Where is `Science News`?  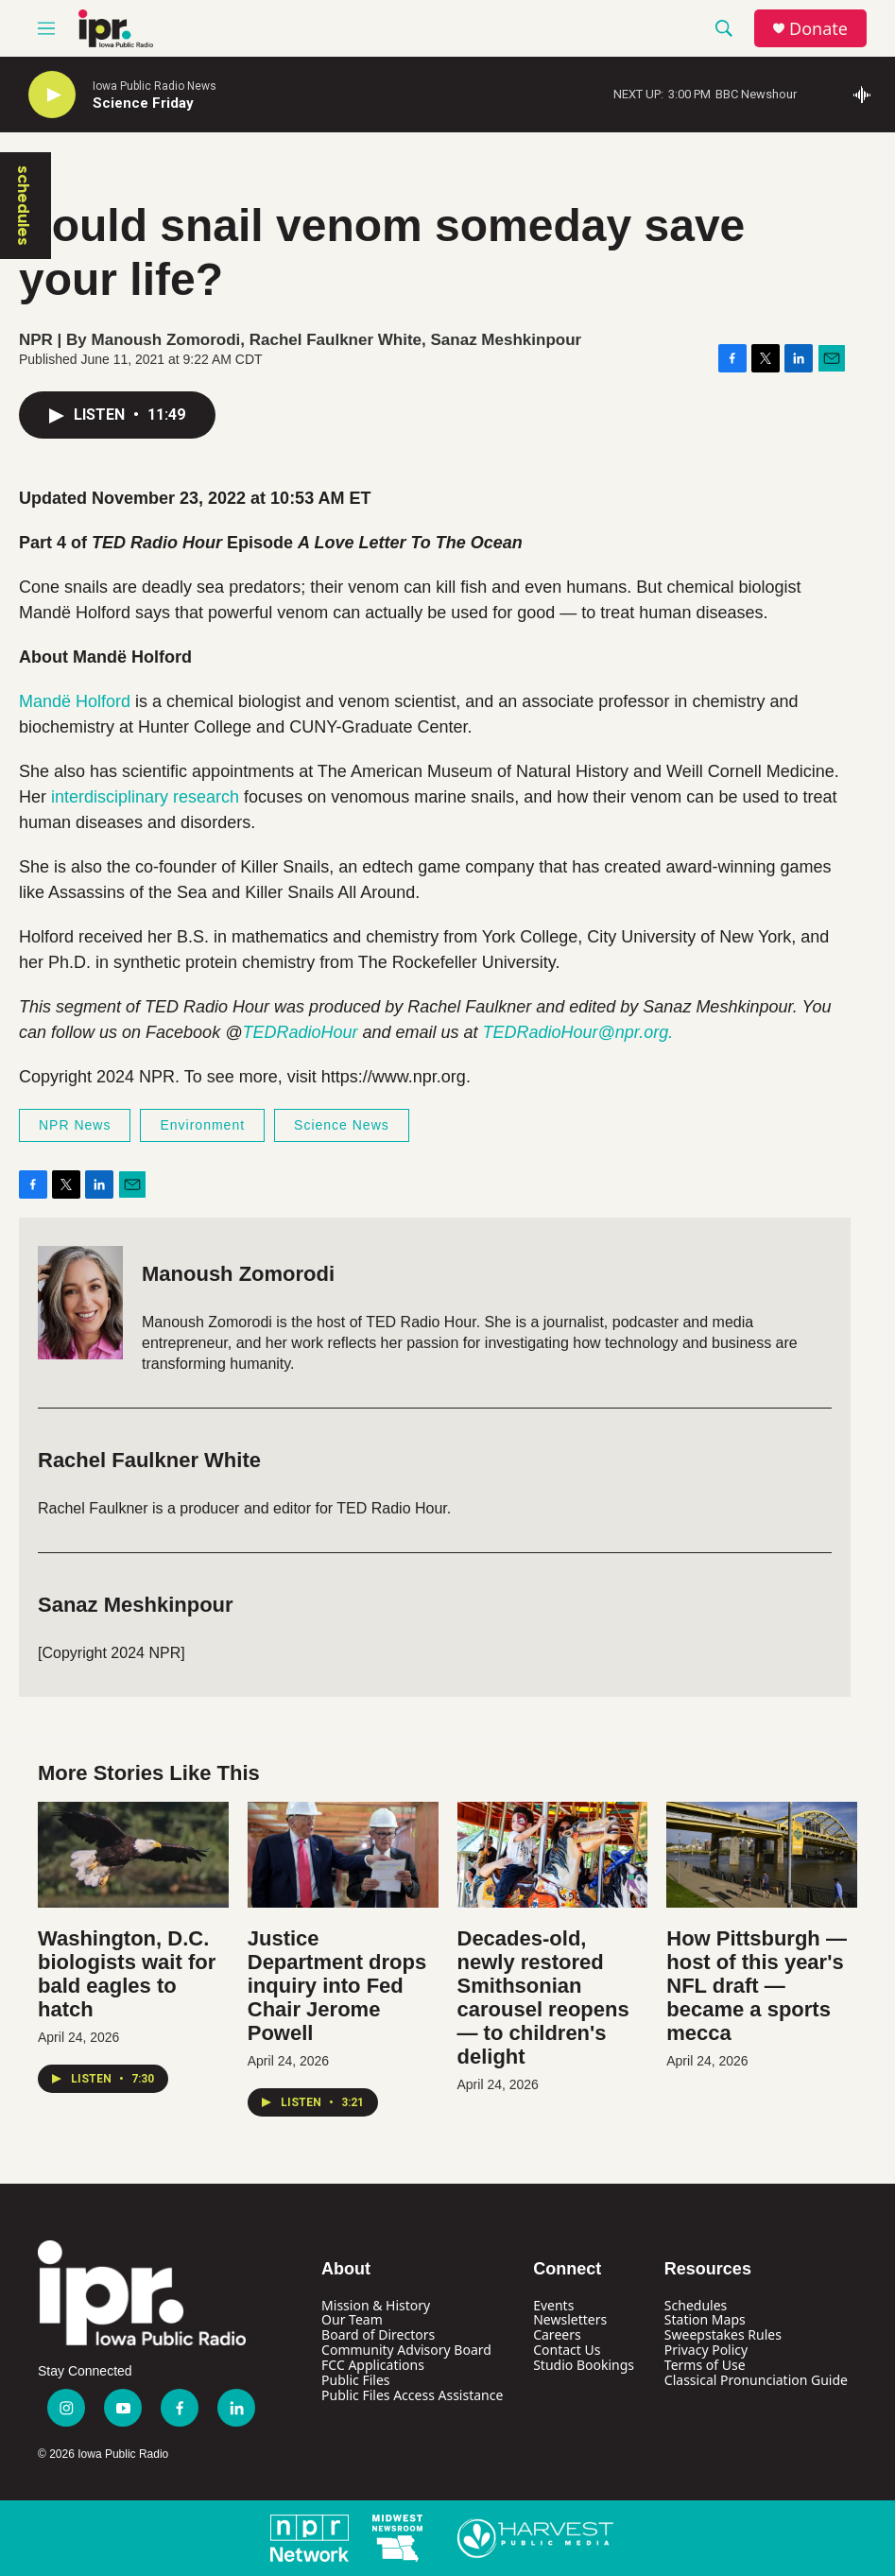
Science News is located at coordinates (341, 1124).